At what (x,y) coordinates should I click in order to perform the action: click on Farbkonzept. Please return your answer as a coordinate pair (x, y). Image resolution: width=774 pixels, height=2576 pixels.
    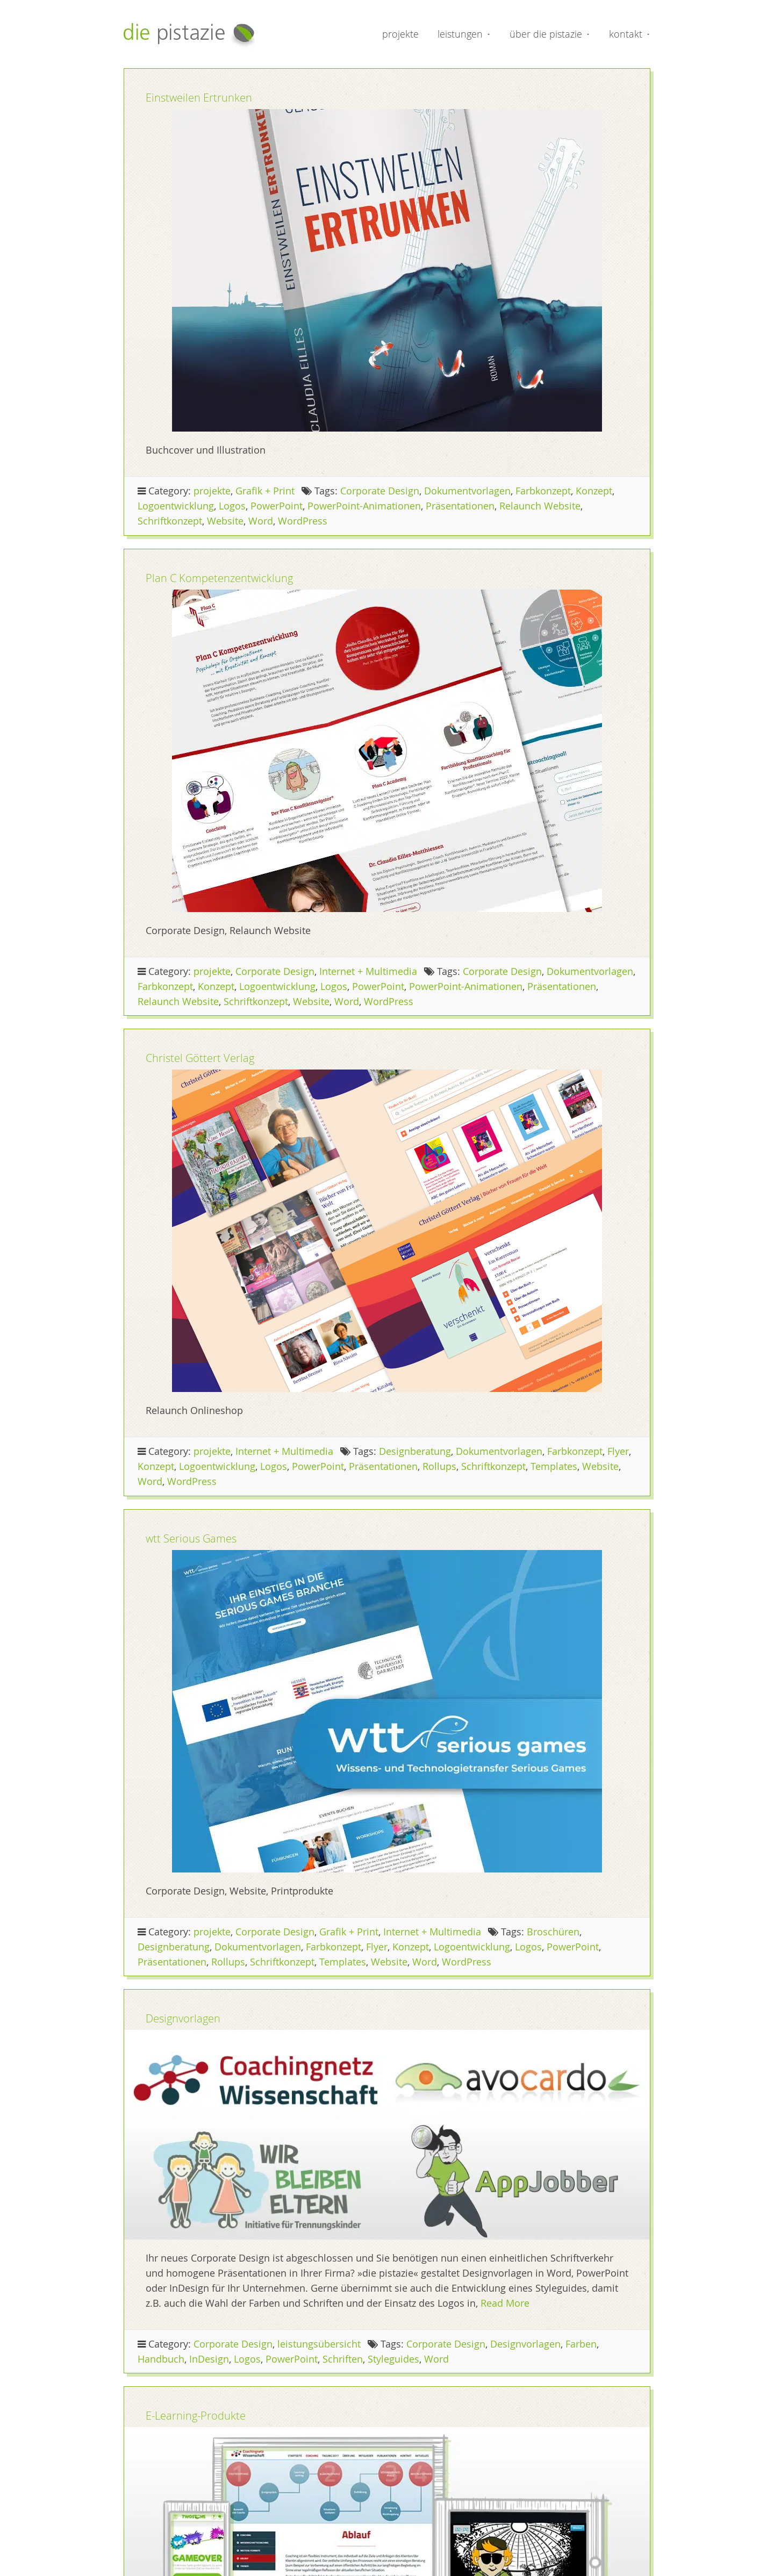
    Looking at the image, I should click on (543, 490).